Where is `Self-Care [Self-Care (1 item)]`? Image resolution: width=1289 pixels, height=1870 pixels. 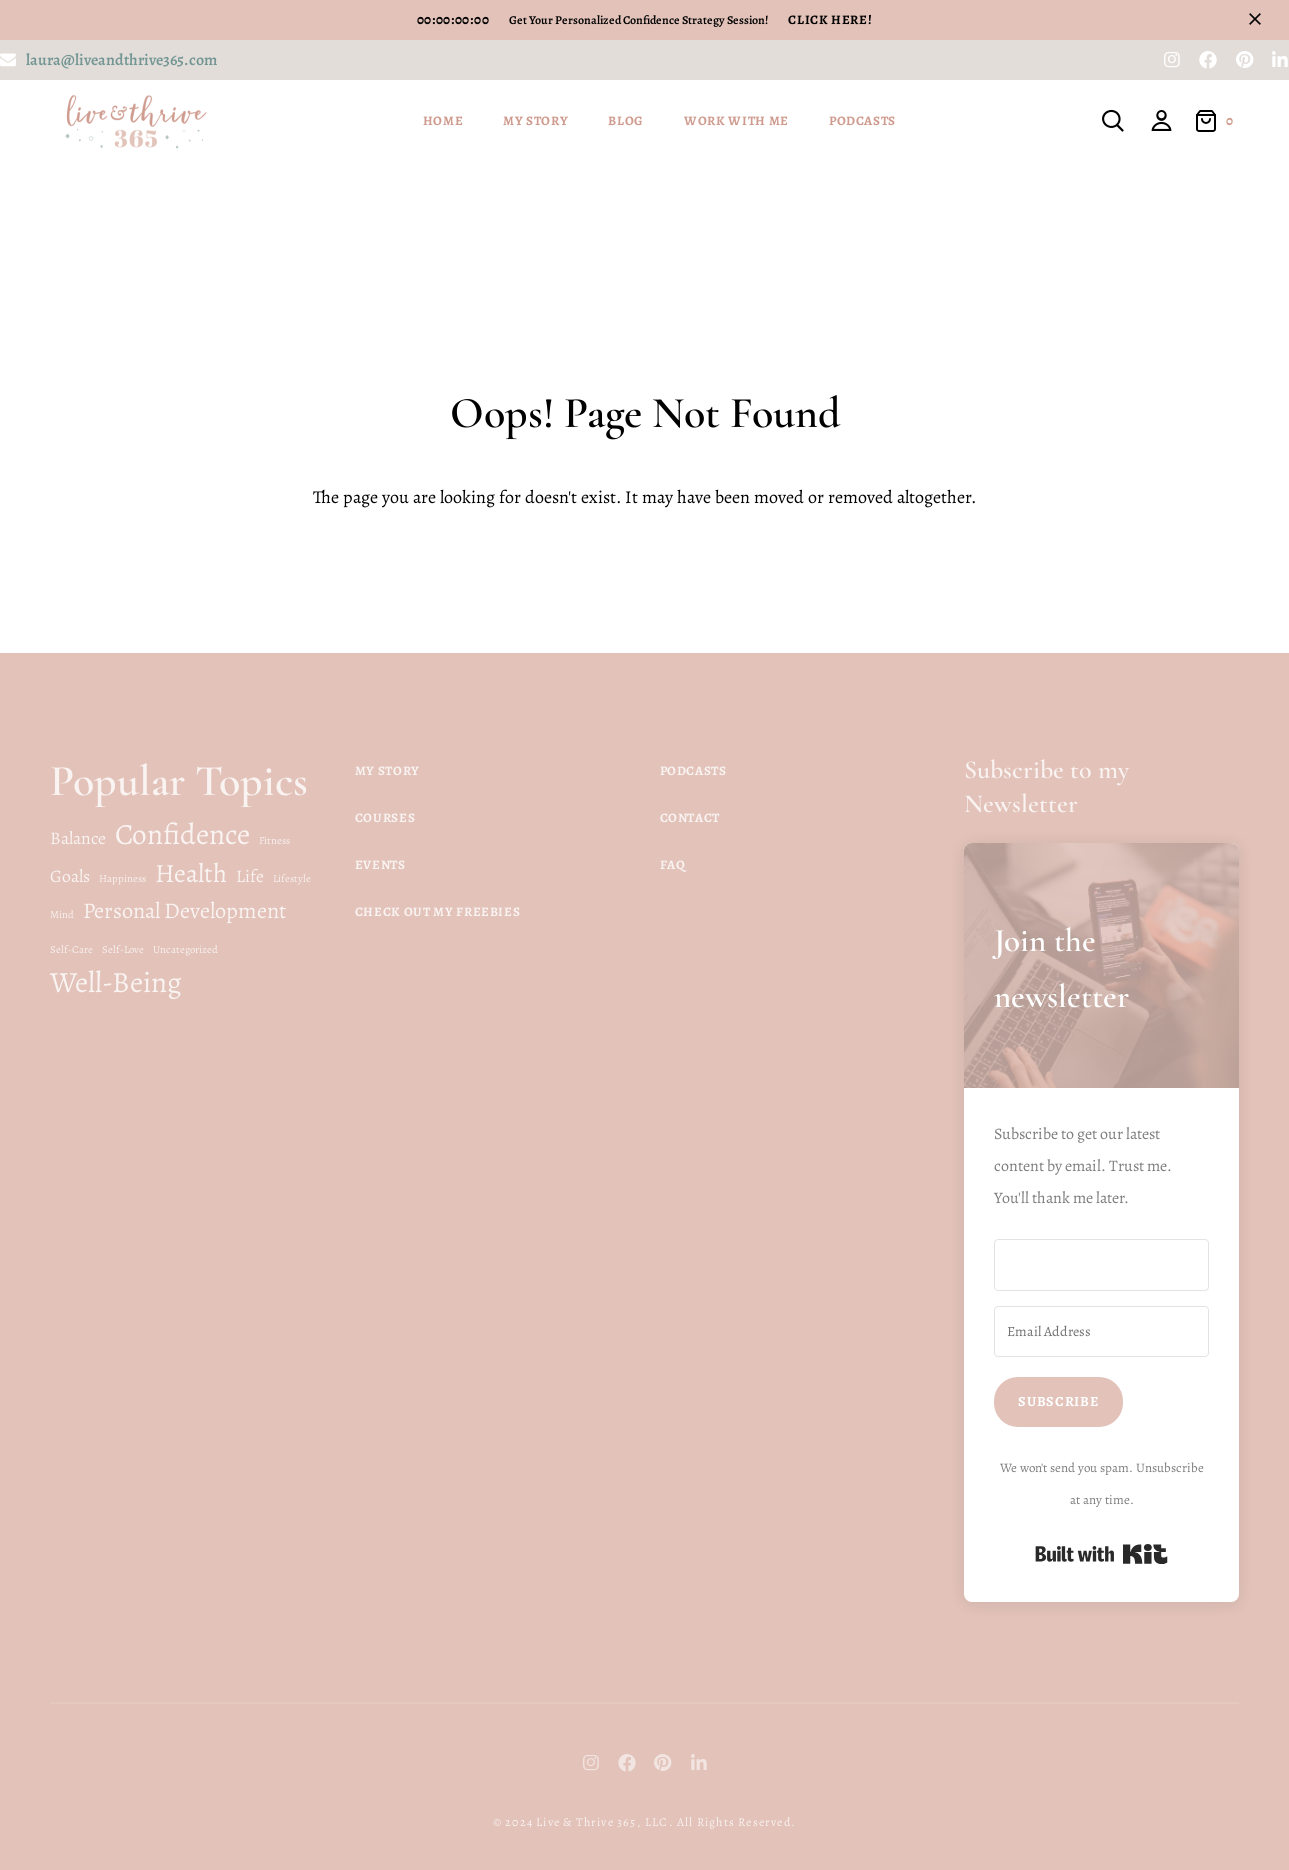 Self-Care [Self-Care (1 item)] is located at coordinates (71, 949).